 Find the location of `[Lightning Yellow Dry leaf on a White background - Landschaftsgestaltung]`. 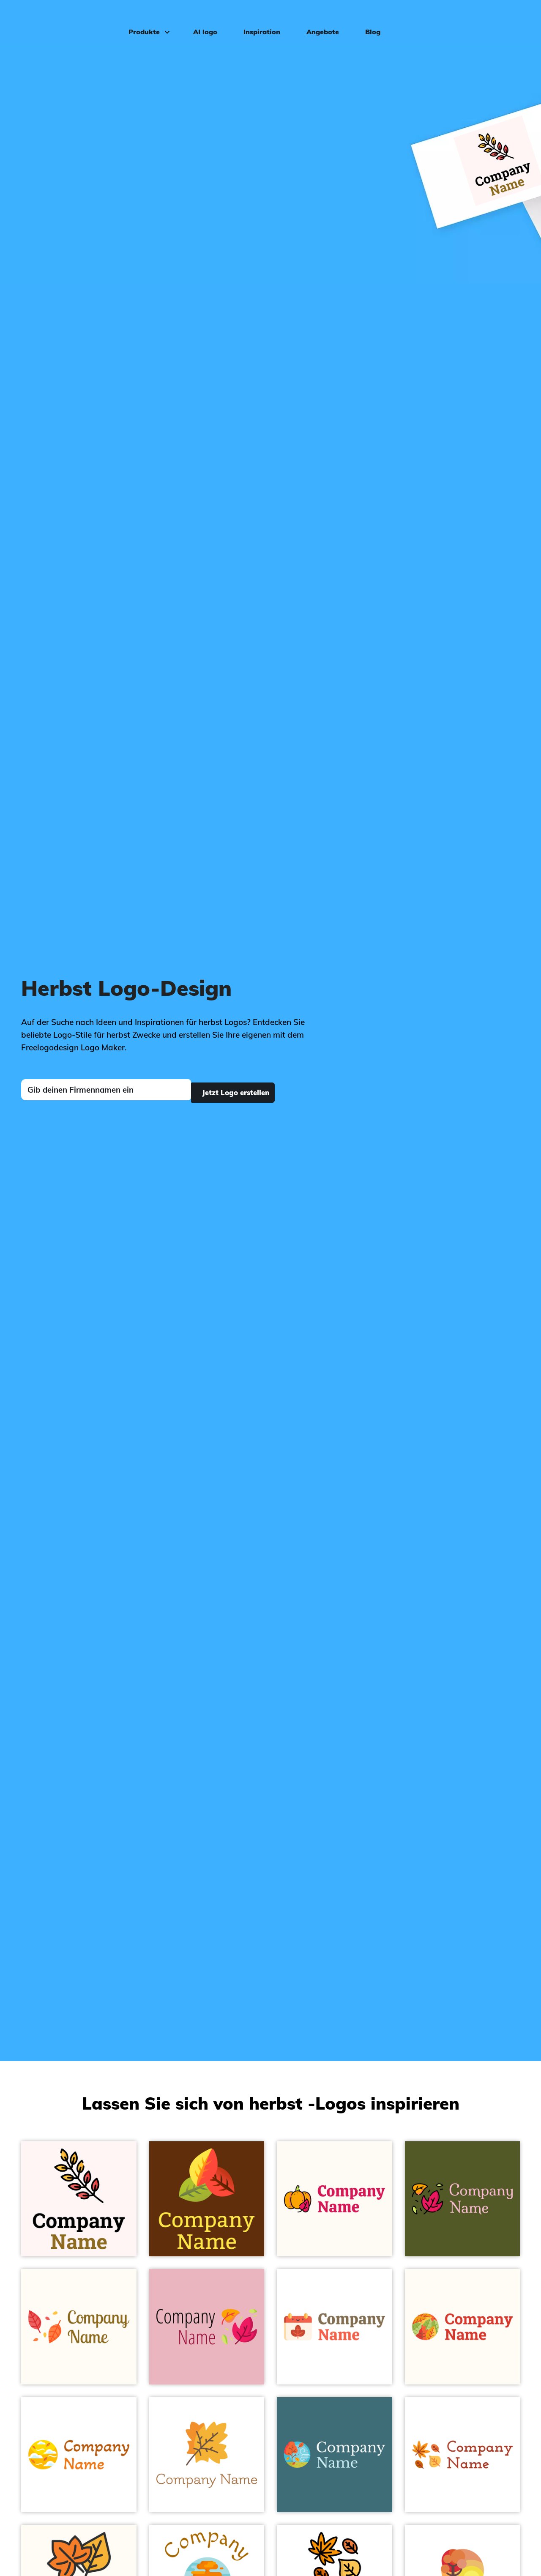

[Lightning Yellow Dry leaf on a White background - Landschaftsgestaltung] is located at coordinates (462, 2455).